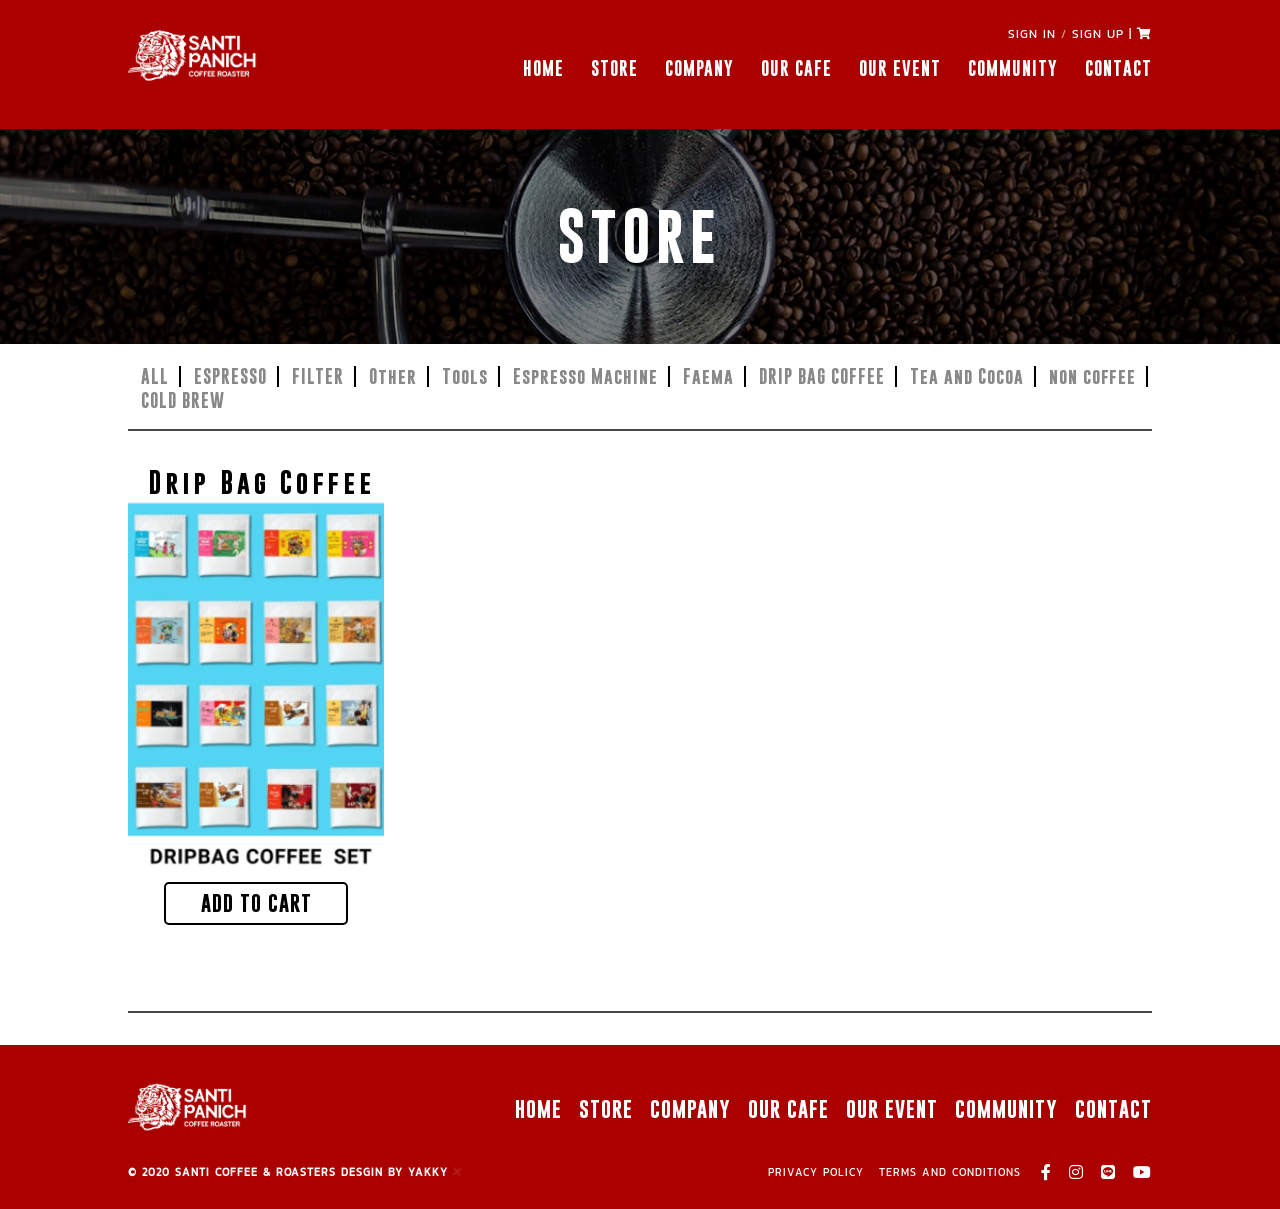 The height and width of the screenshot is (1209, 1280). What do you see at coordinates (699, 68) in the screenshot?
I see `COMPANY` at bounding box center [699, 68].